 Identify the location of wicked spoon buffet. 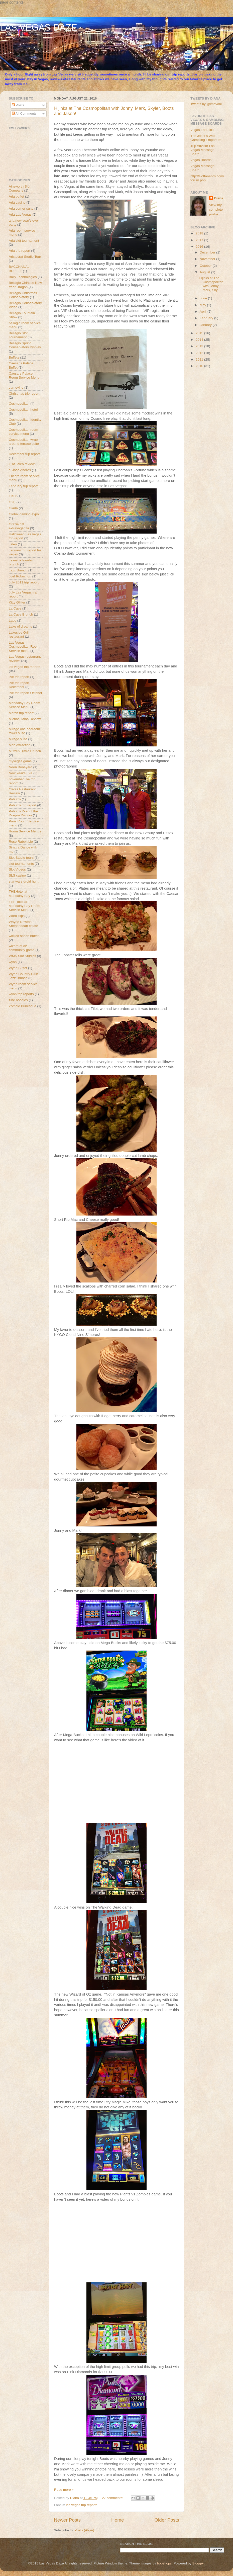
(24, 936).